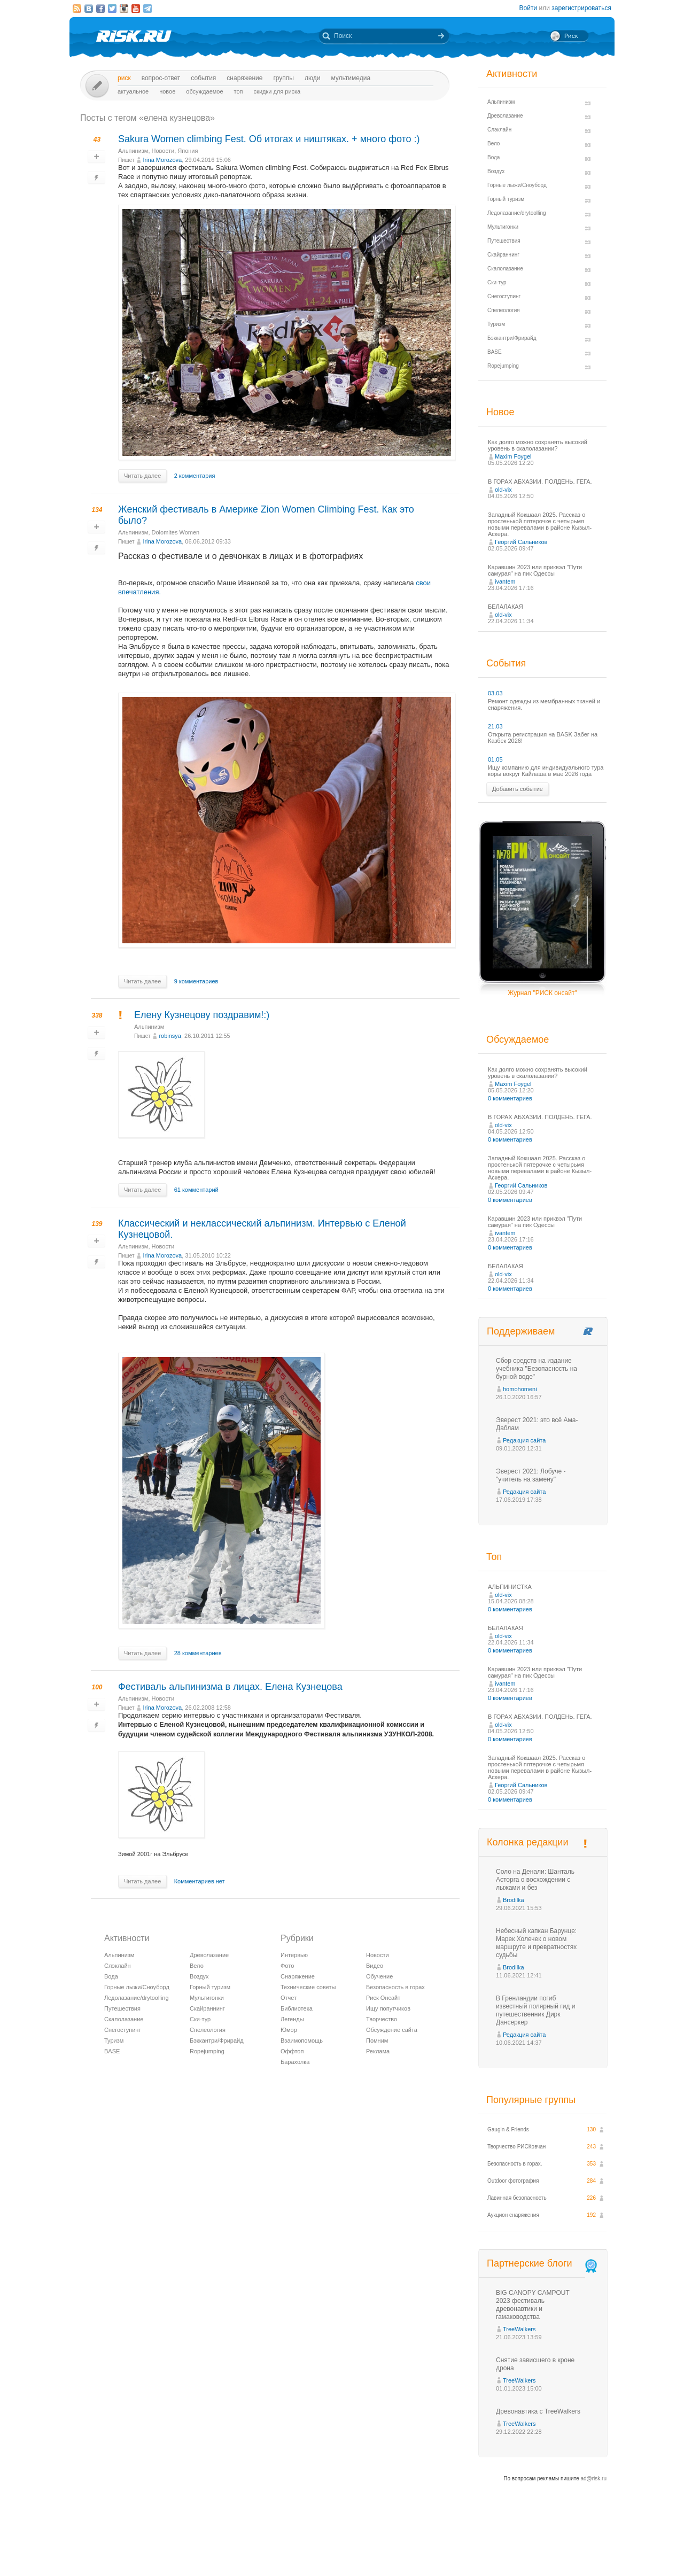 Image resolution: width=684 pixels, height=2576 pixels. Describe the element at coordinates (111, 1976) in the screenshot. I see `Вода` at that location.